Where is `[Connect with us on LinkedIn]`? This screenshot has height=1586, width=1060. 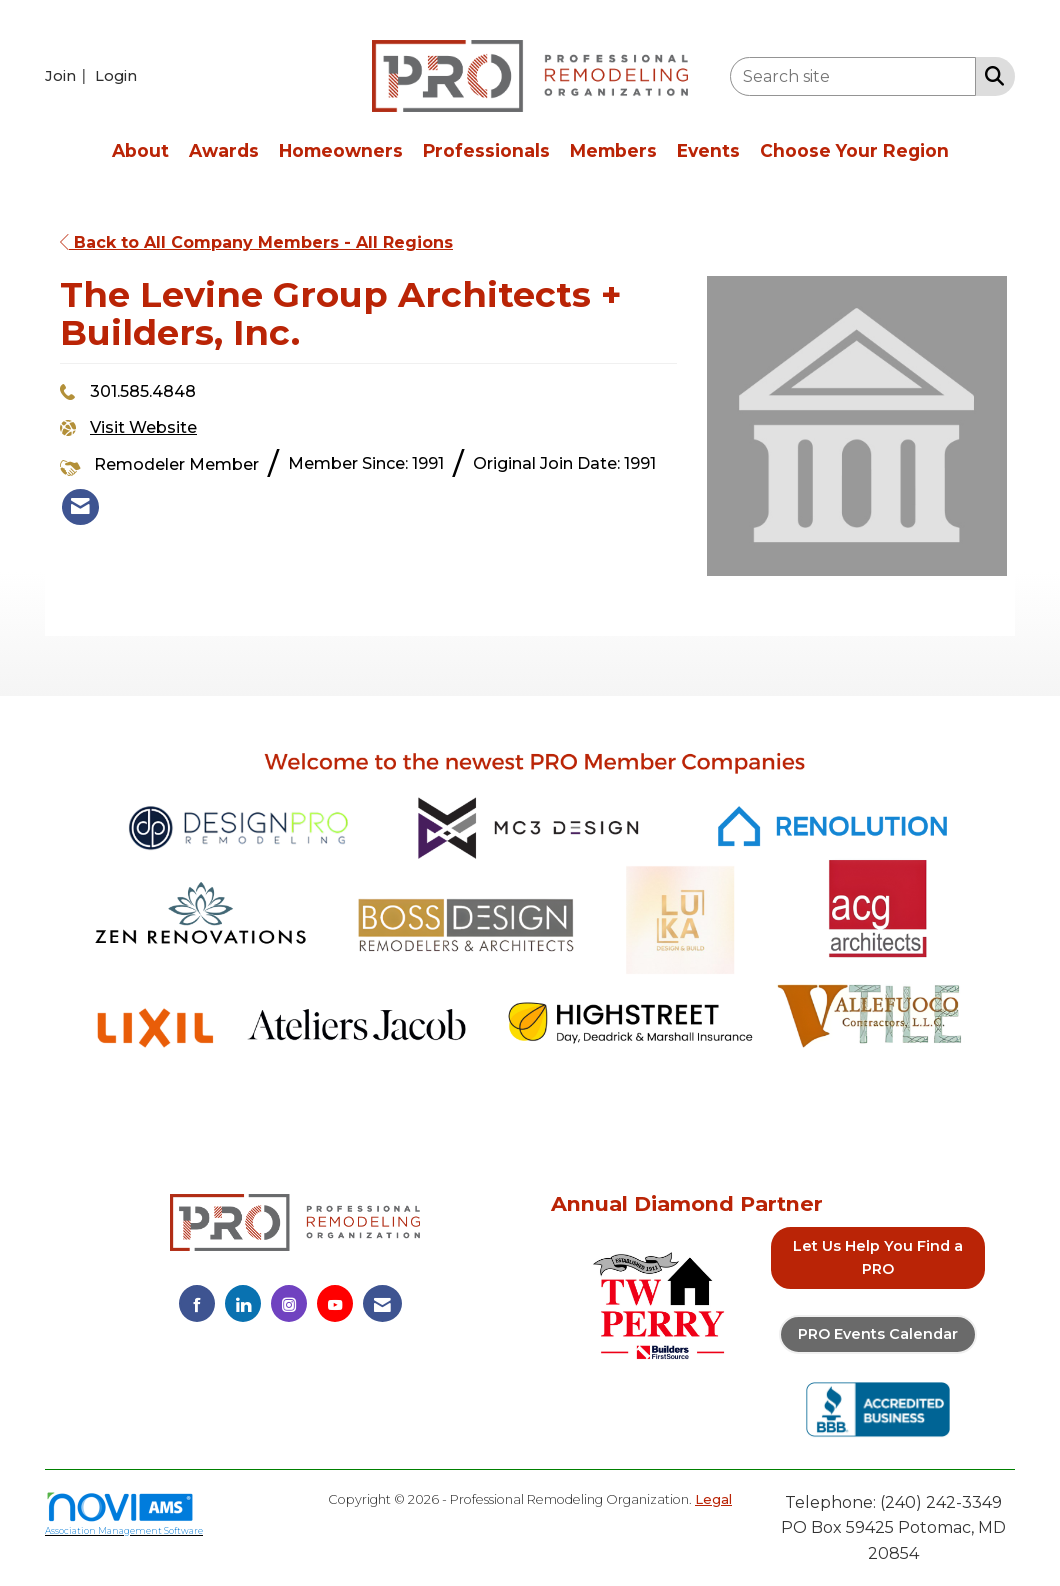 [Connect with us on LinkedIn] is located at coordinates (243, 1303).